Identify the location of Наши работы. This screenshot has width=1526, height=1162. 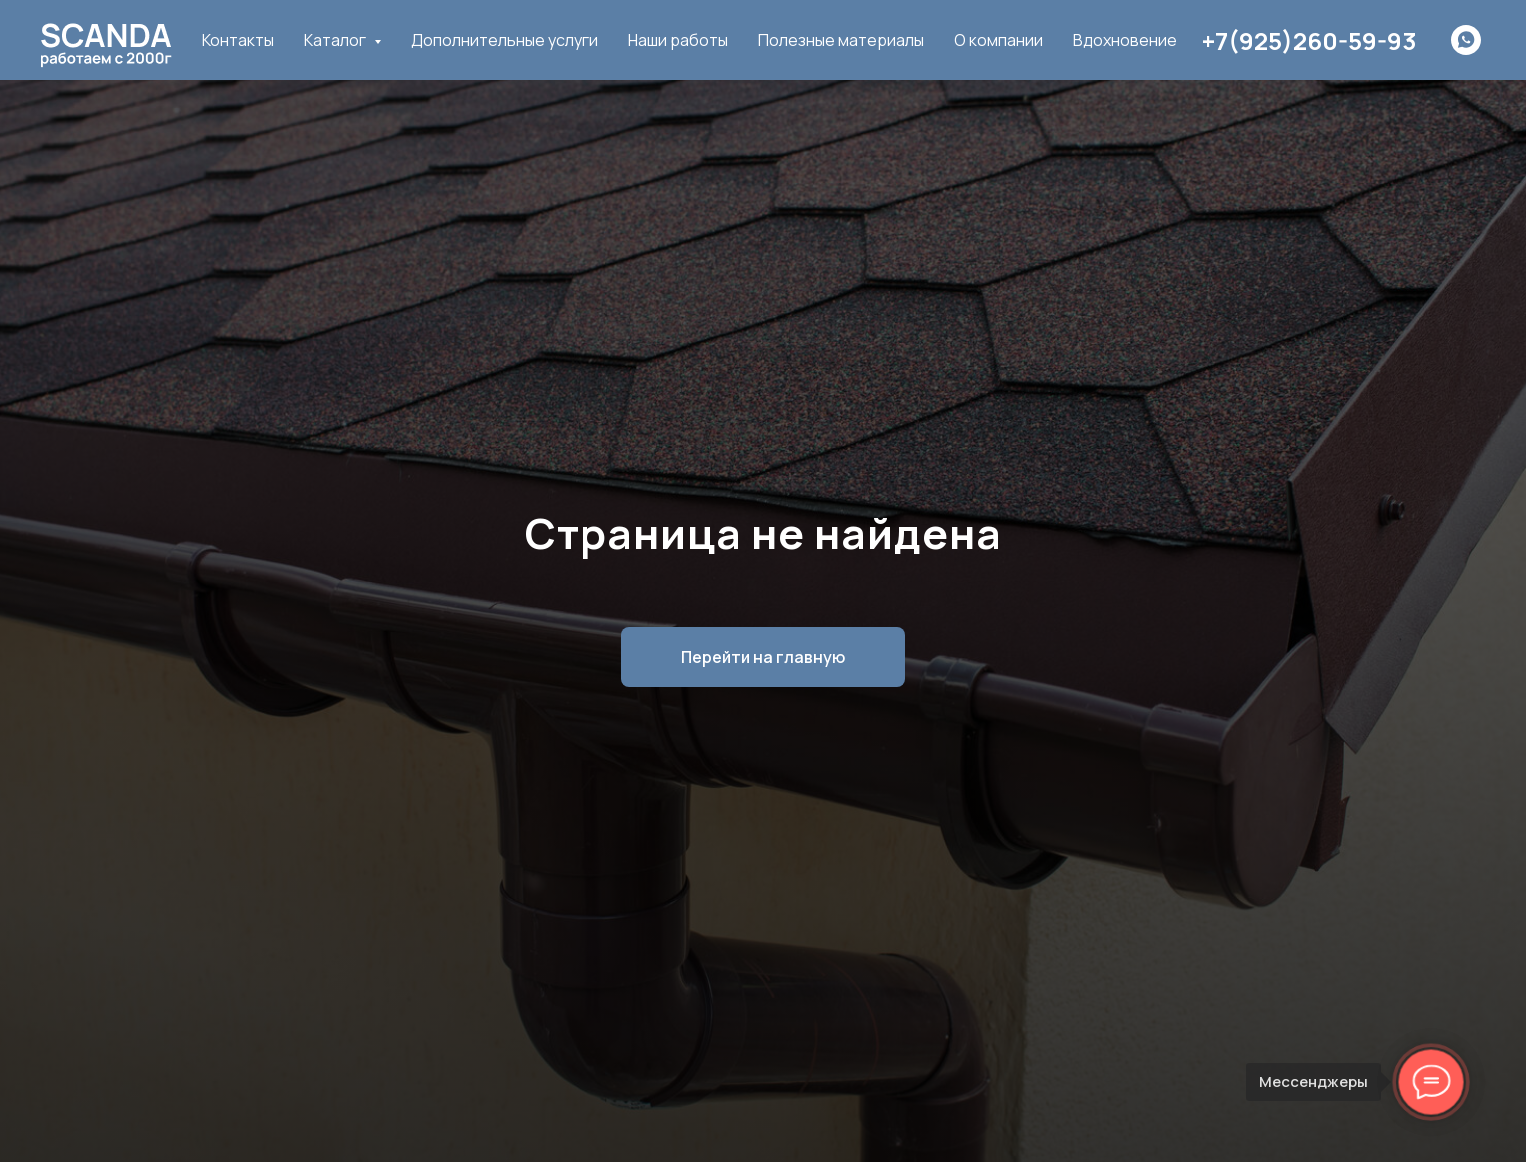
(678, 40).